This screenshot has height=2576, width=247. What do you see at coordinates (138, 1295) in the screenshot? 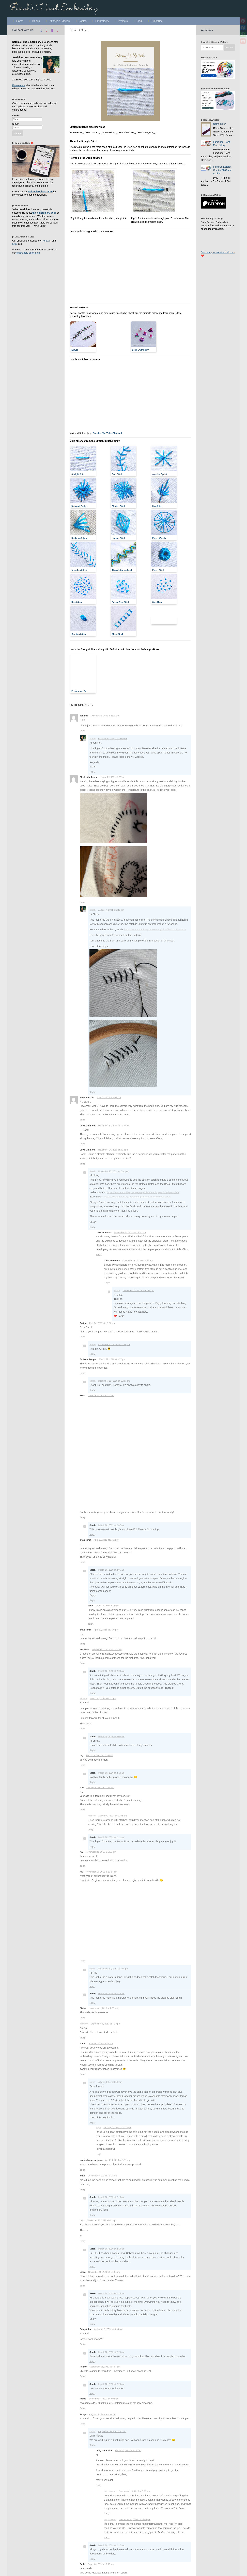
I see `December 12, 2019 at 10:36 pm` at bounding box center [138, 1295].